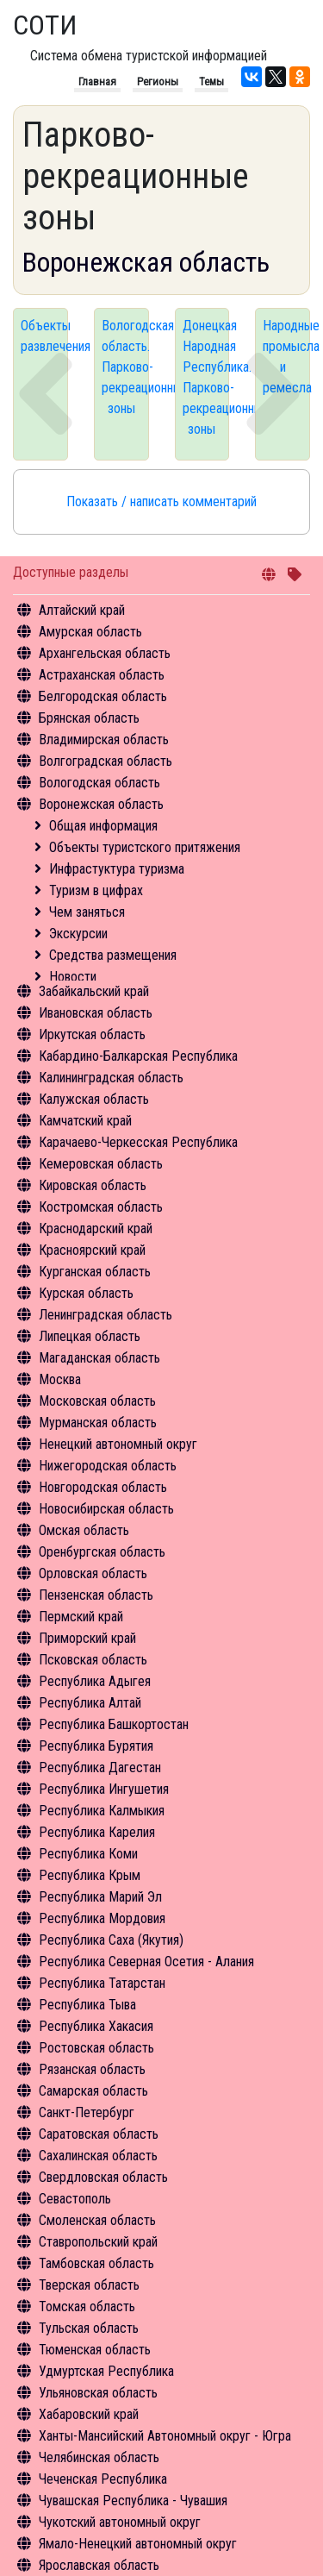  Describe the element at coordinates (75, 2199) in the screenshot. I see `Севастополь` at that location.